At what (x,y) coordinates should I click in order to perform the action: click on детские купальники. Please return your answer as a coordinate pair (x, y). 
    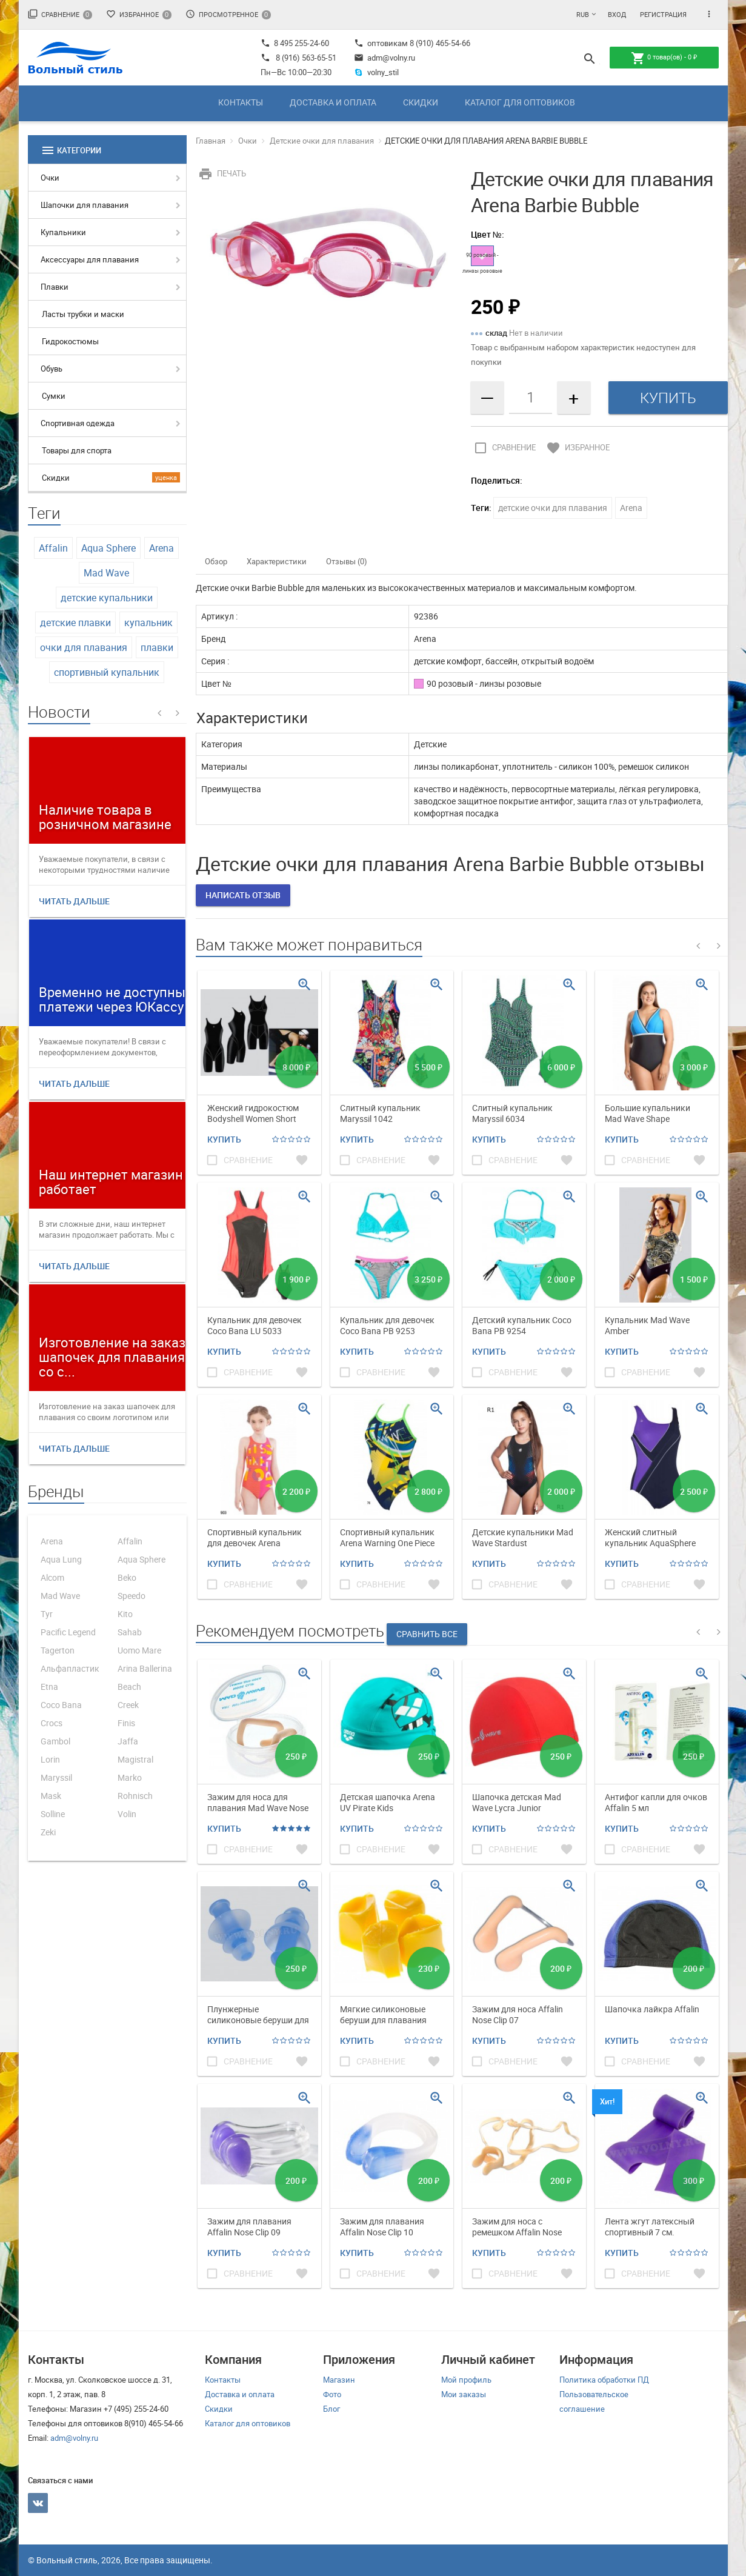
    Looking at the image, I should click on (107, 597).